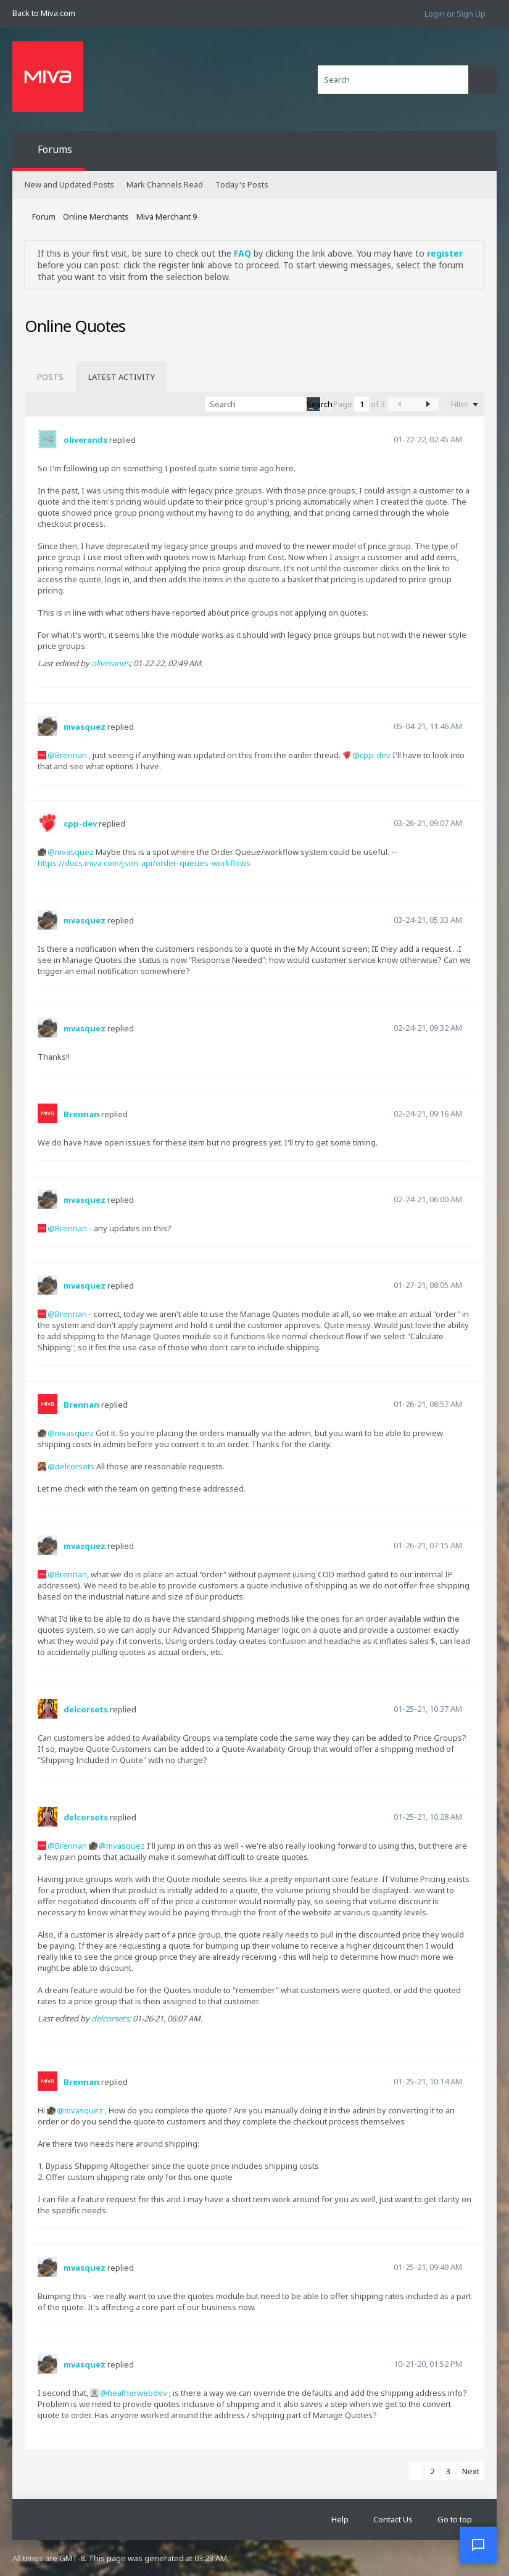 This screenshot has width=509, height=2576. I want to click on Login or Sign Up, so click(455, 13).